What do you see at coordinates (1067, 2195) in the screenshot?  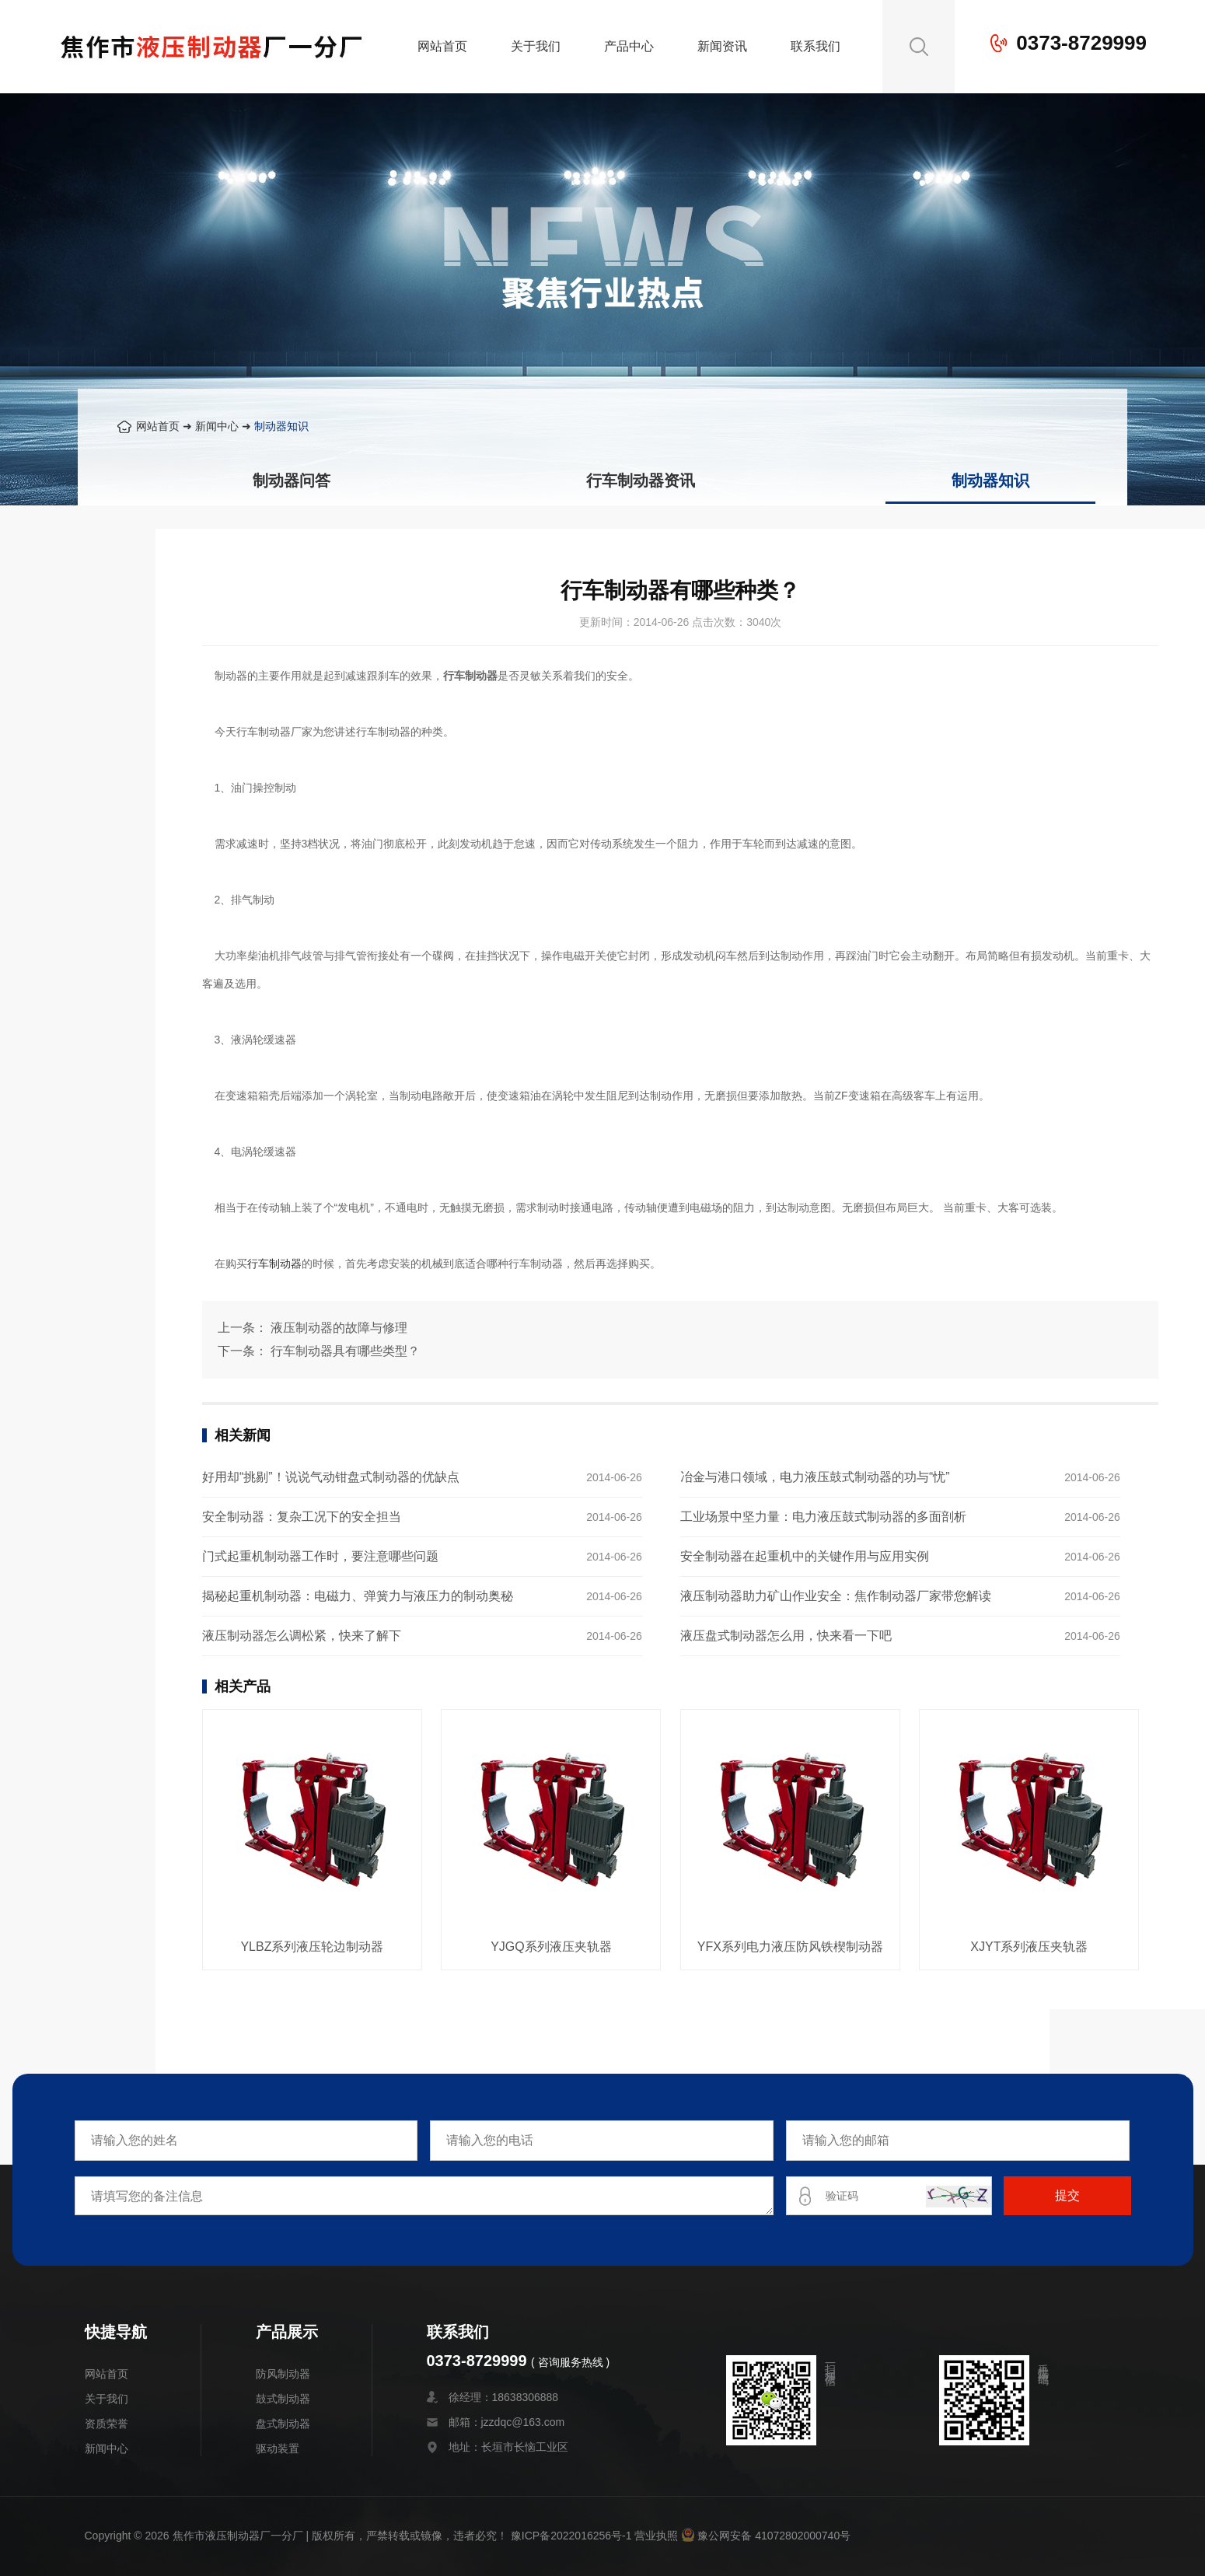 I see `提交` at bounding box center [1067, 2195].